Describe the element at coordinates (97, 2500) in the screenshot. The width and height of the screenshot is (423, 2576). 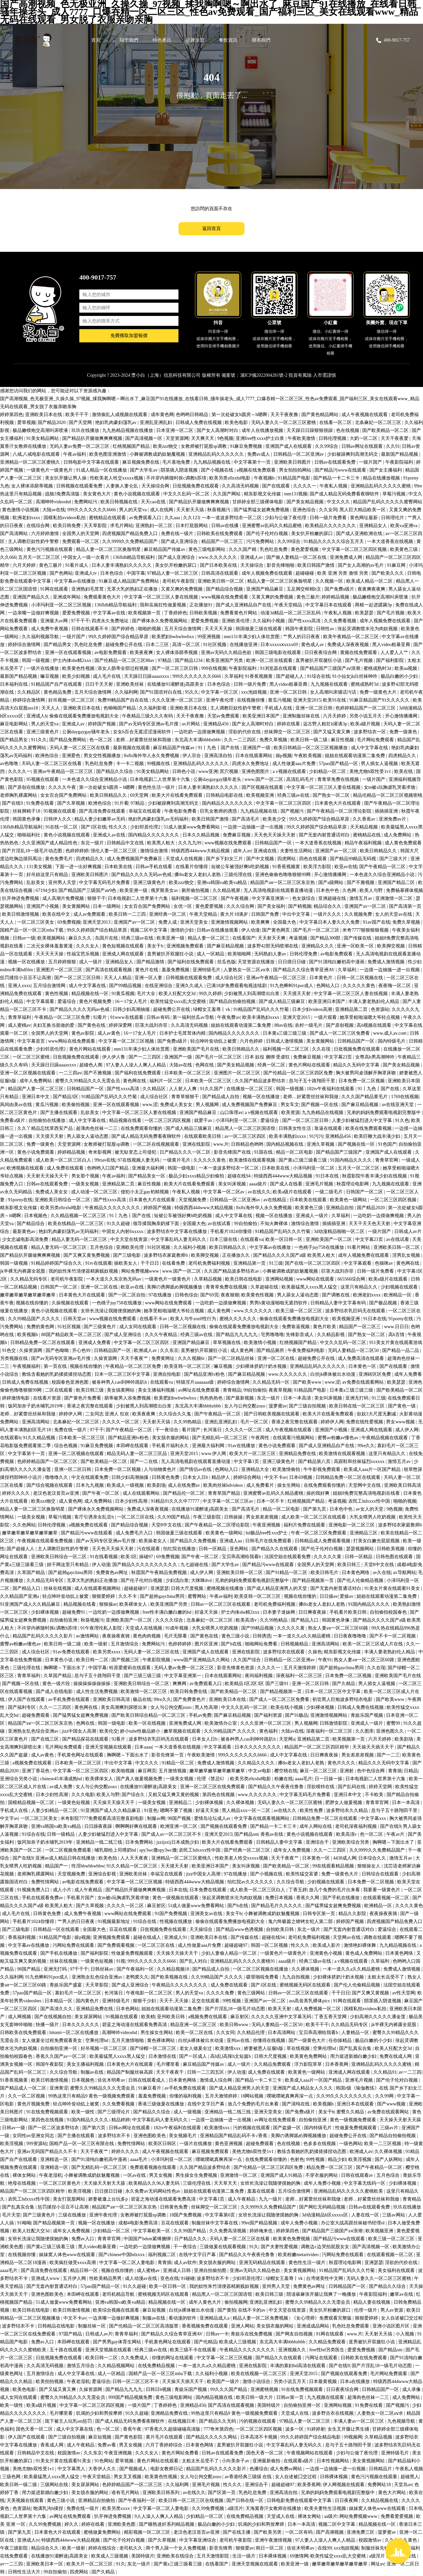
I see `亚洲精品自拍偷拍` at that location.